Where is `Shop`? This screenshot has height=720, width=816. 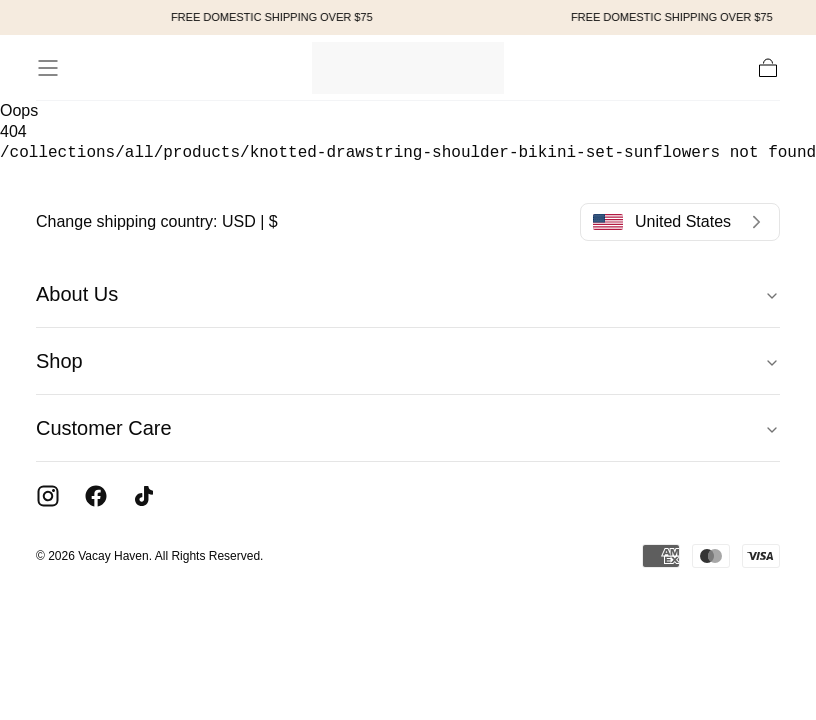
Shop is located at coordinates (408, 361).